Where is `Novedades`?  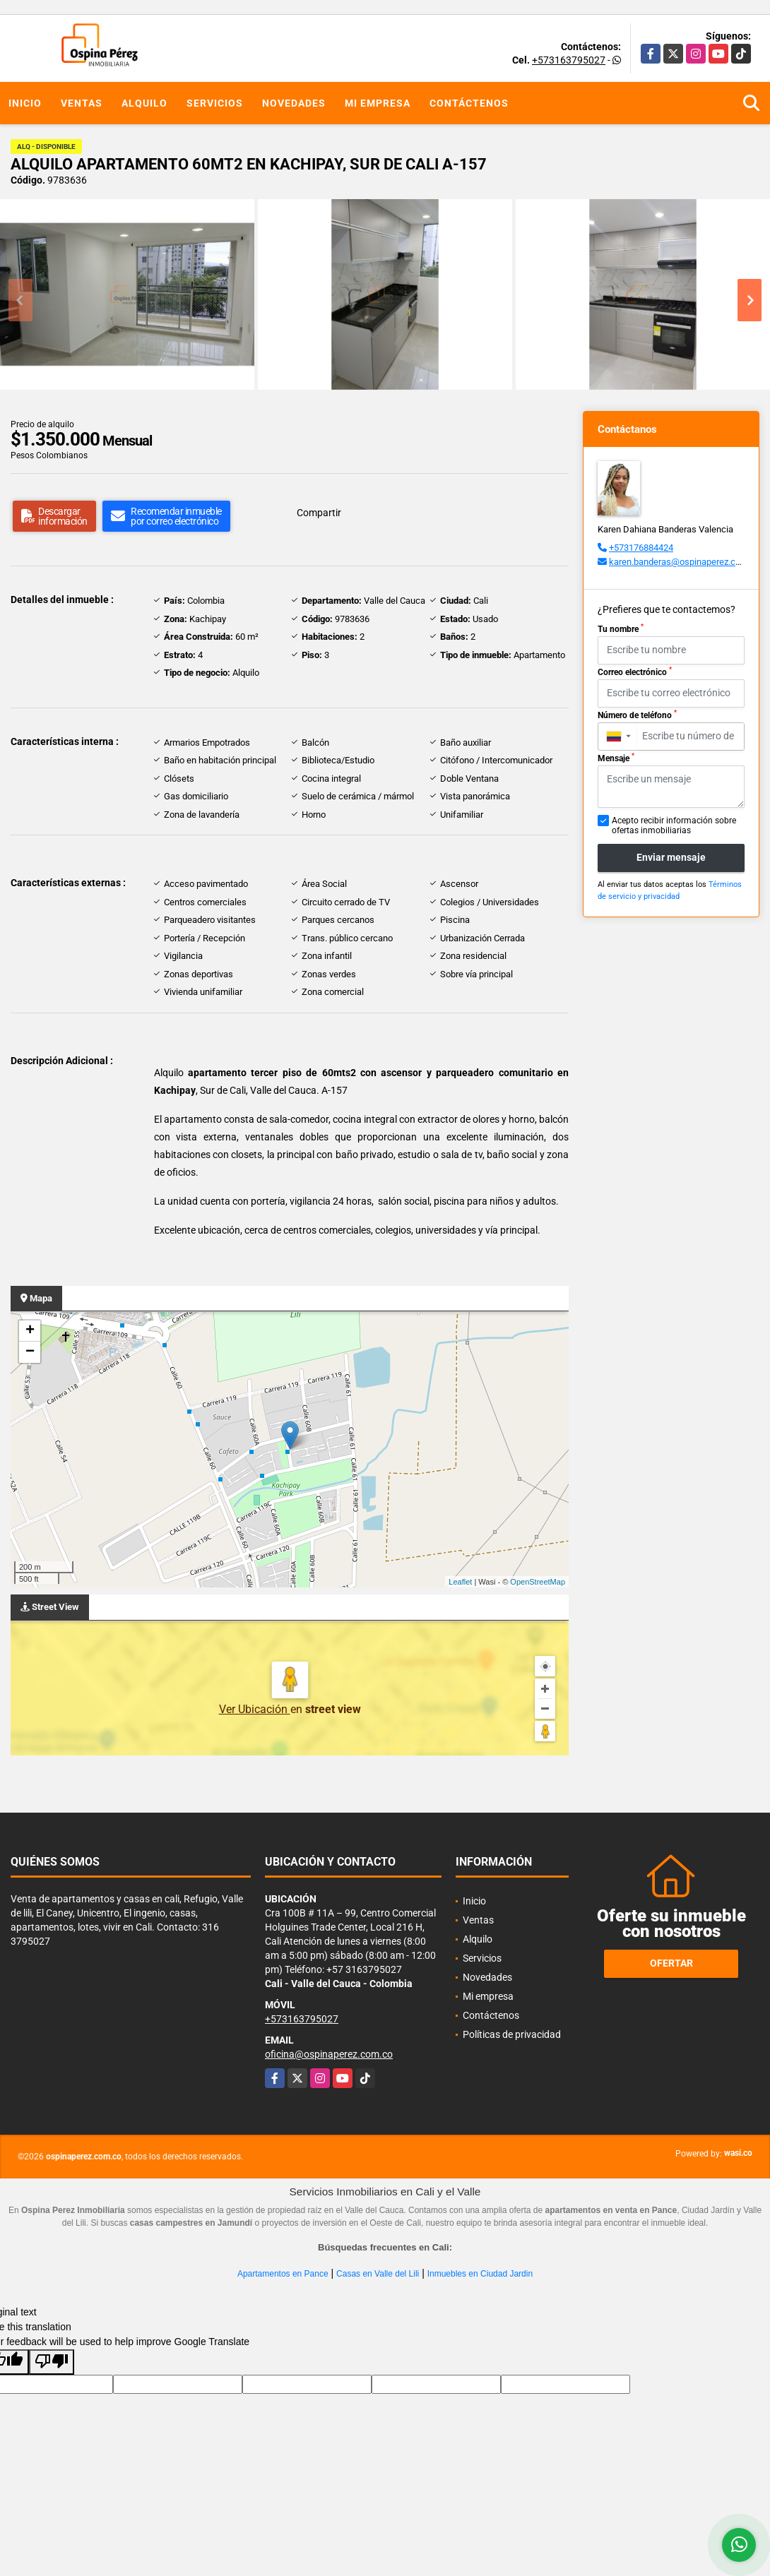 Novedades is located at coordinates (294, 103).